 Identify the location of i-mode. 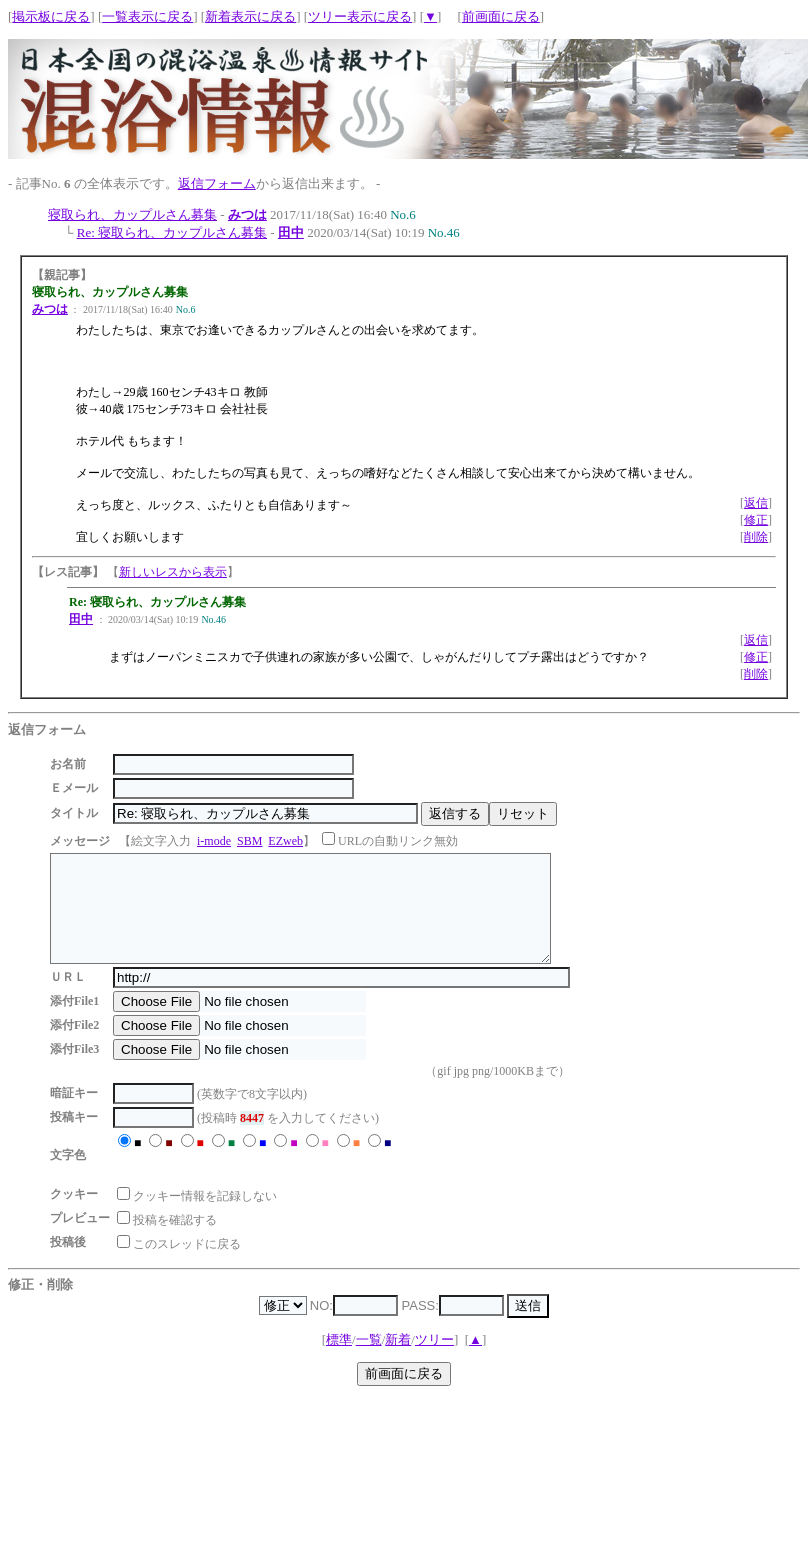
(214, 841).